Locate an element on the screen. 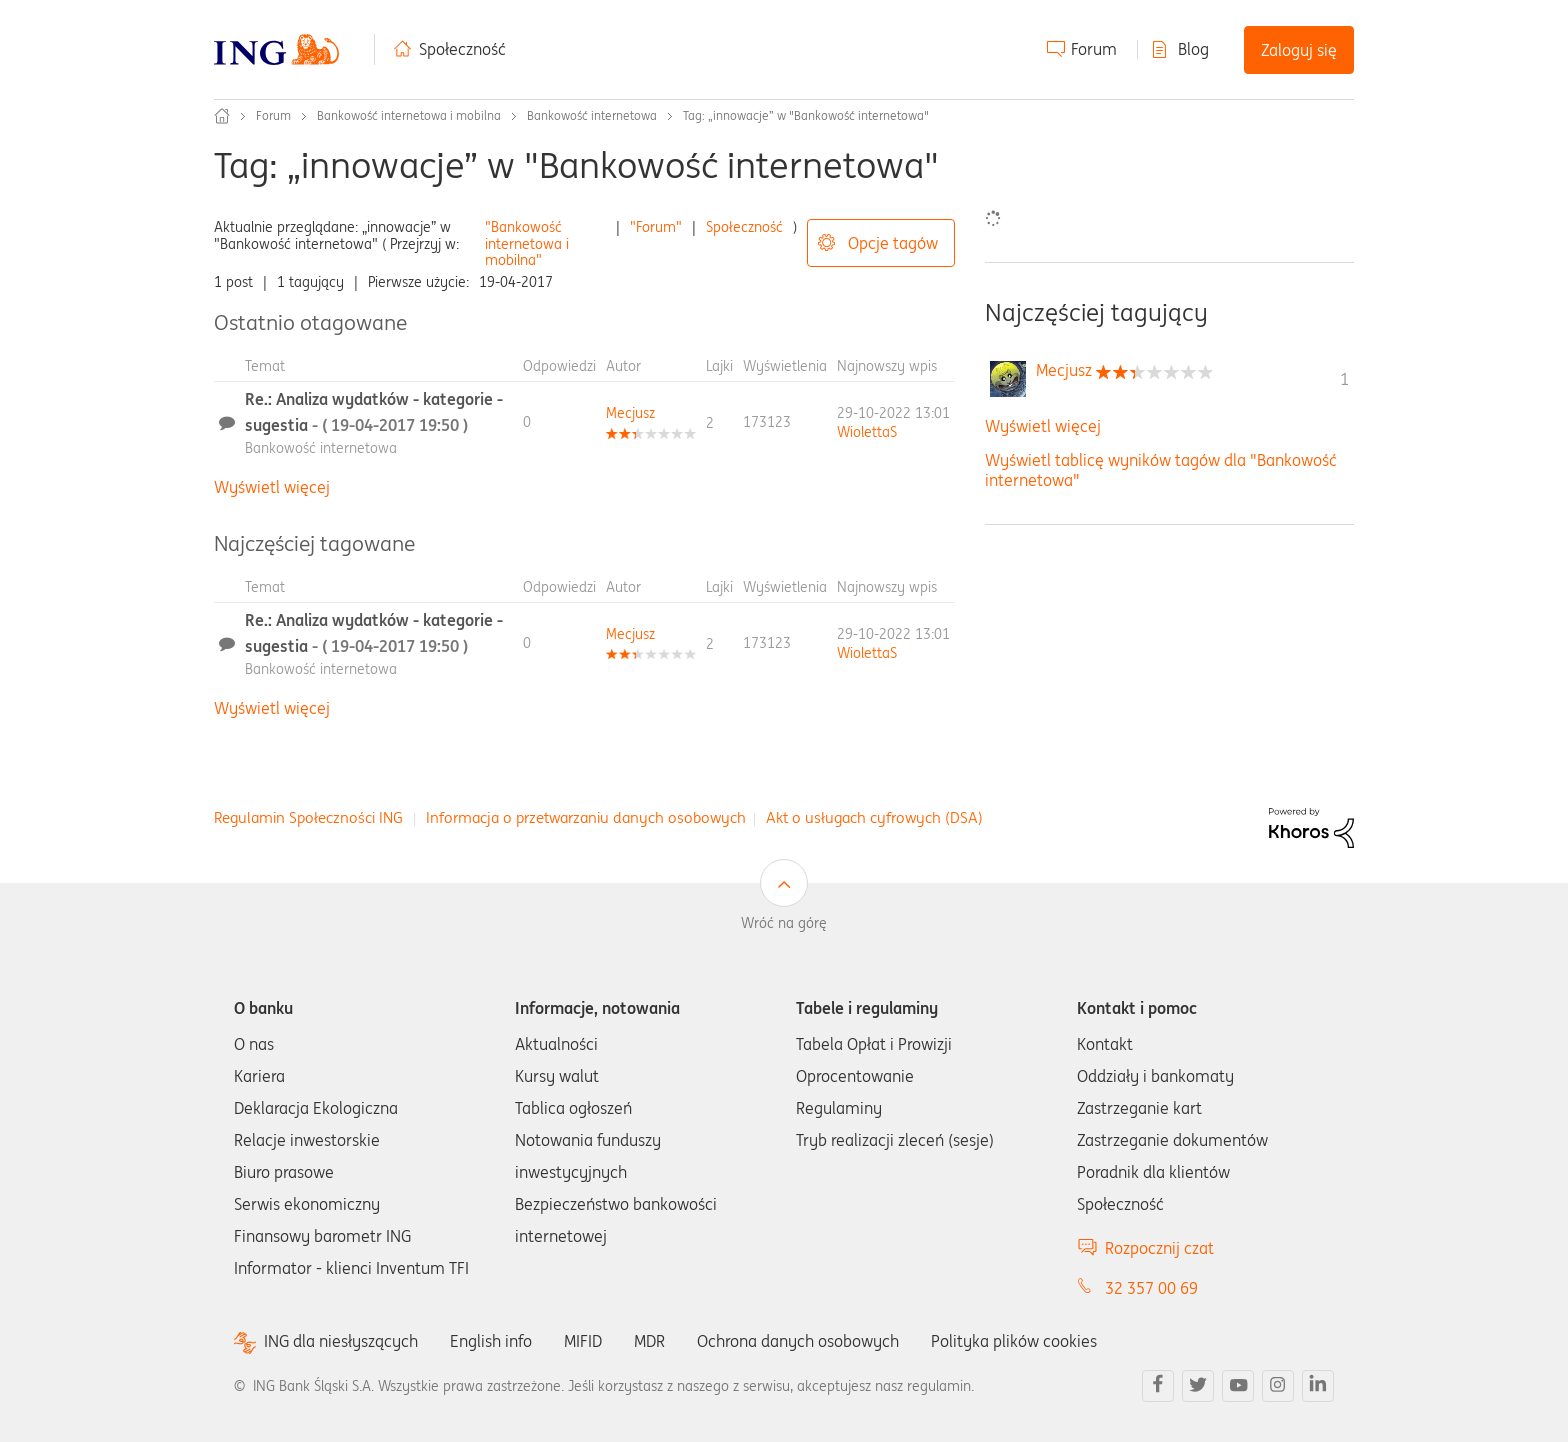 This screenshot has width=1568, height=1442. 32 357 00 69 is located at coordinates (1151, 1288).